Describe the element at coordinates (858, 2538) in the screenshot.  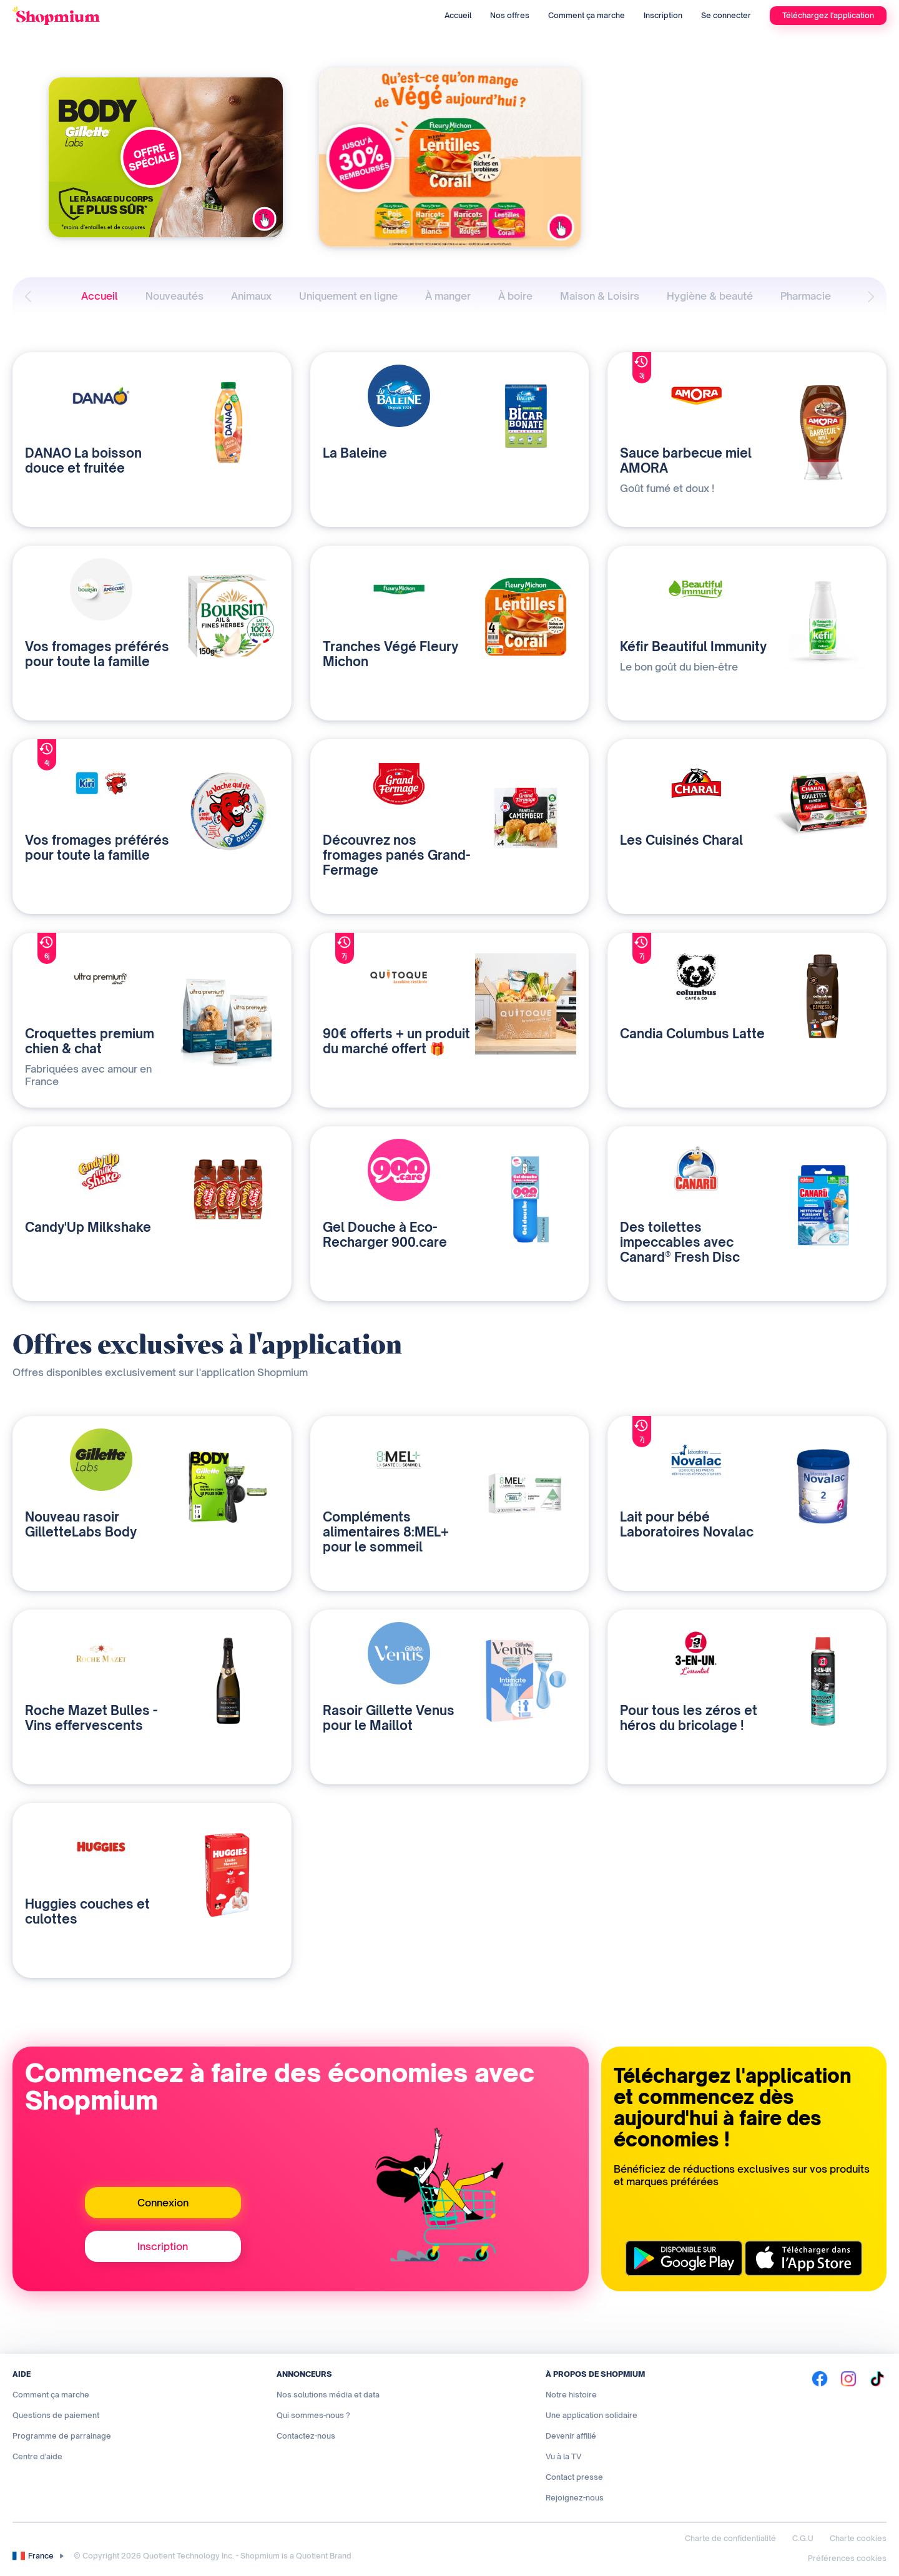
I see `Charte cookies` at that location.